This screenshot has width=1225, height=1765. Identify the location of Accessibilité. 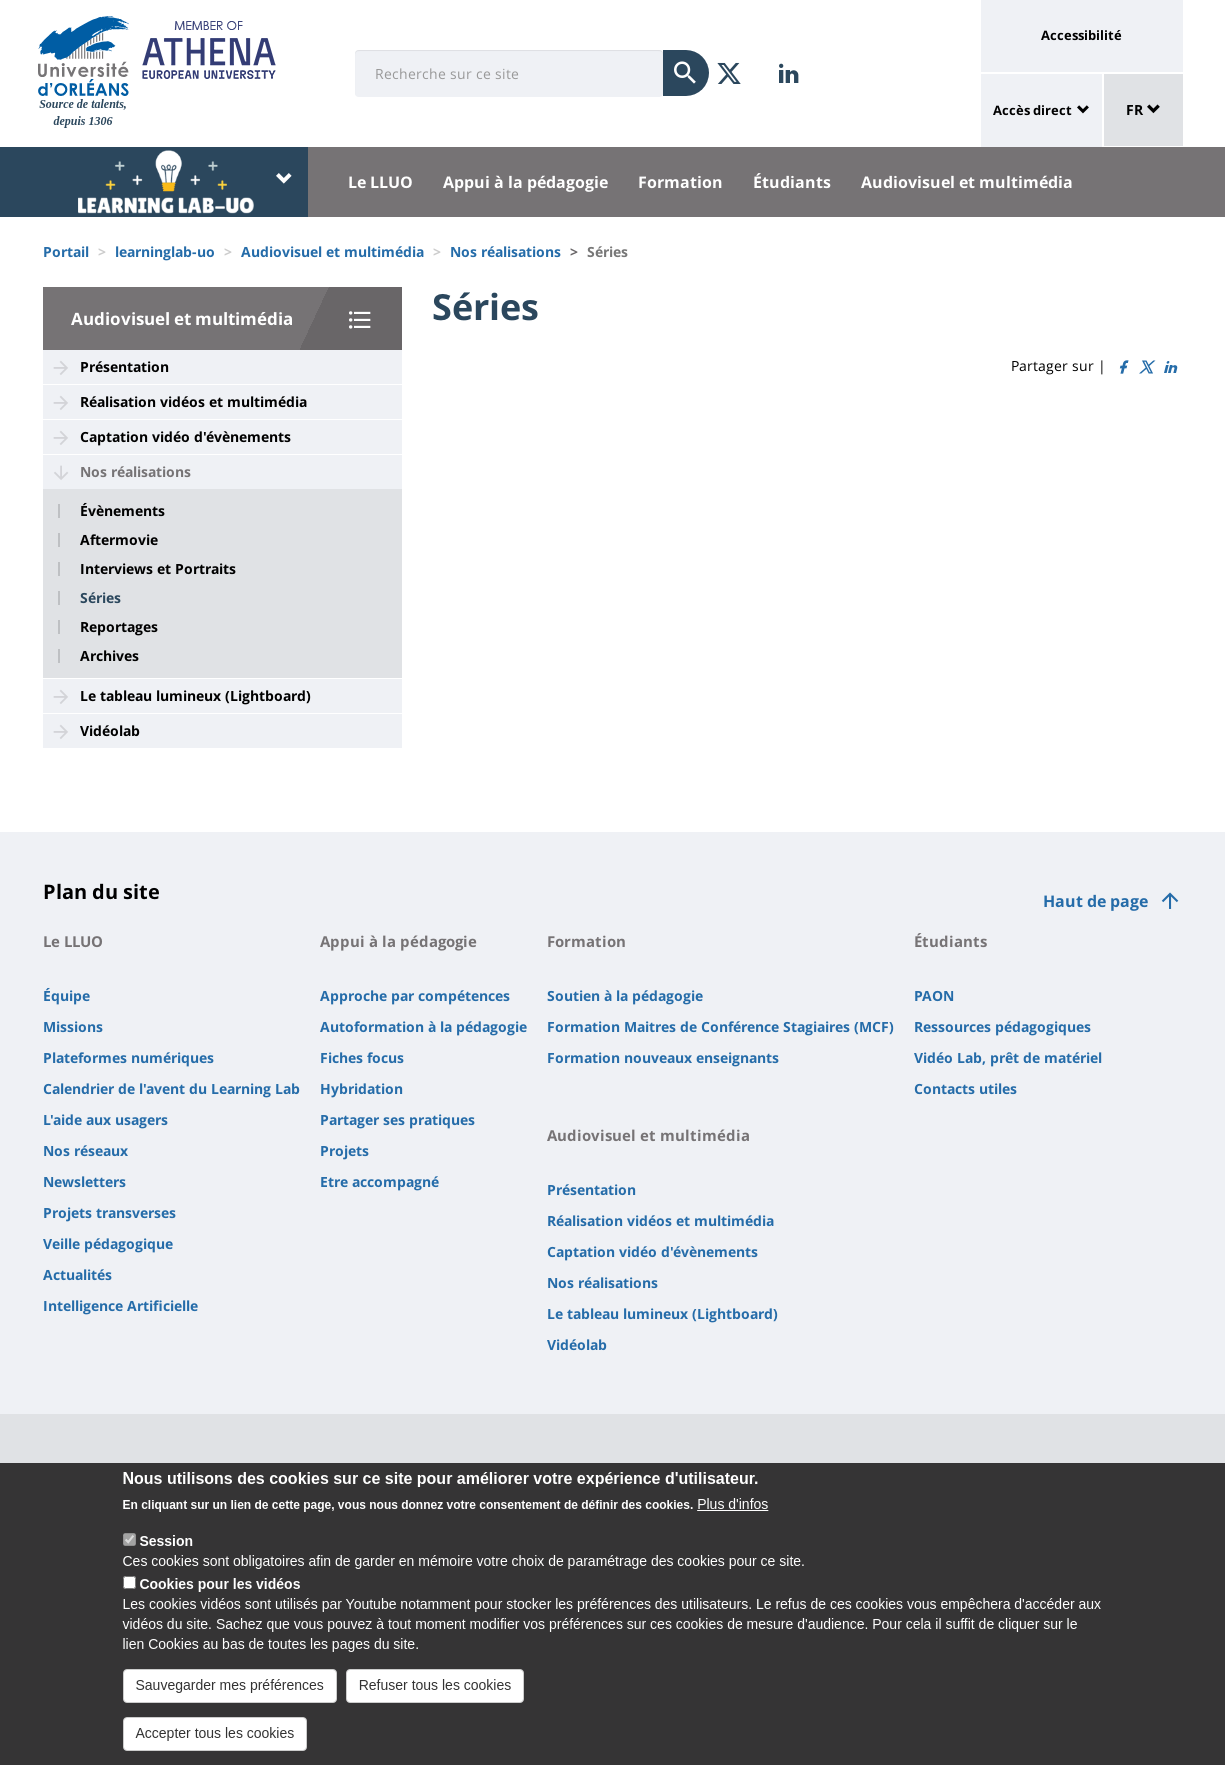
(1081, 35).